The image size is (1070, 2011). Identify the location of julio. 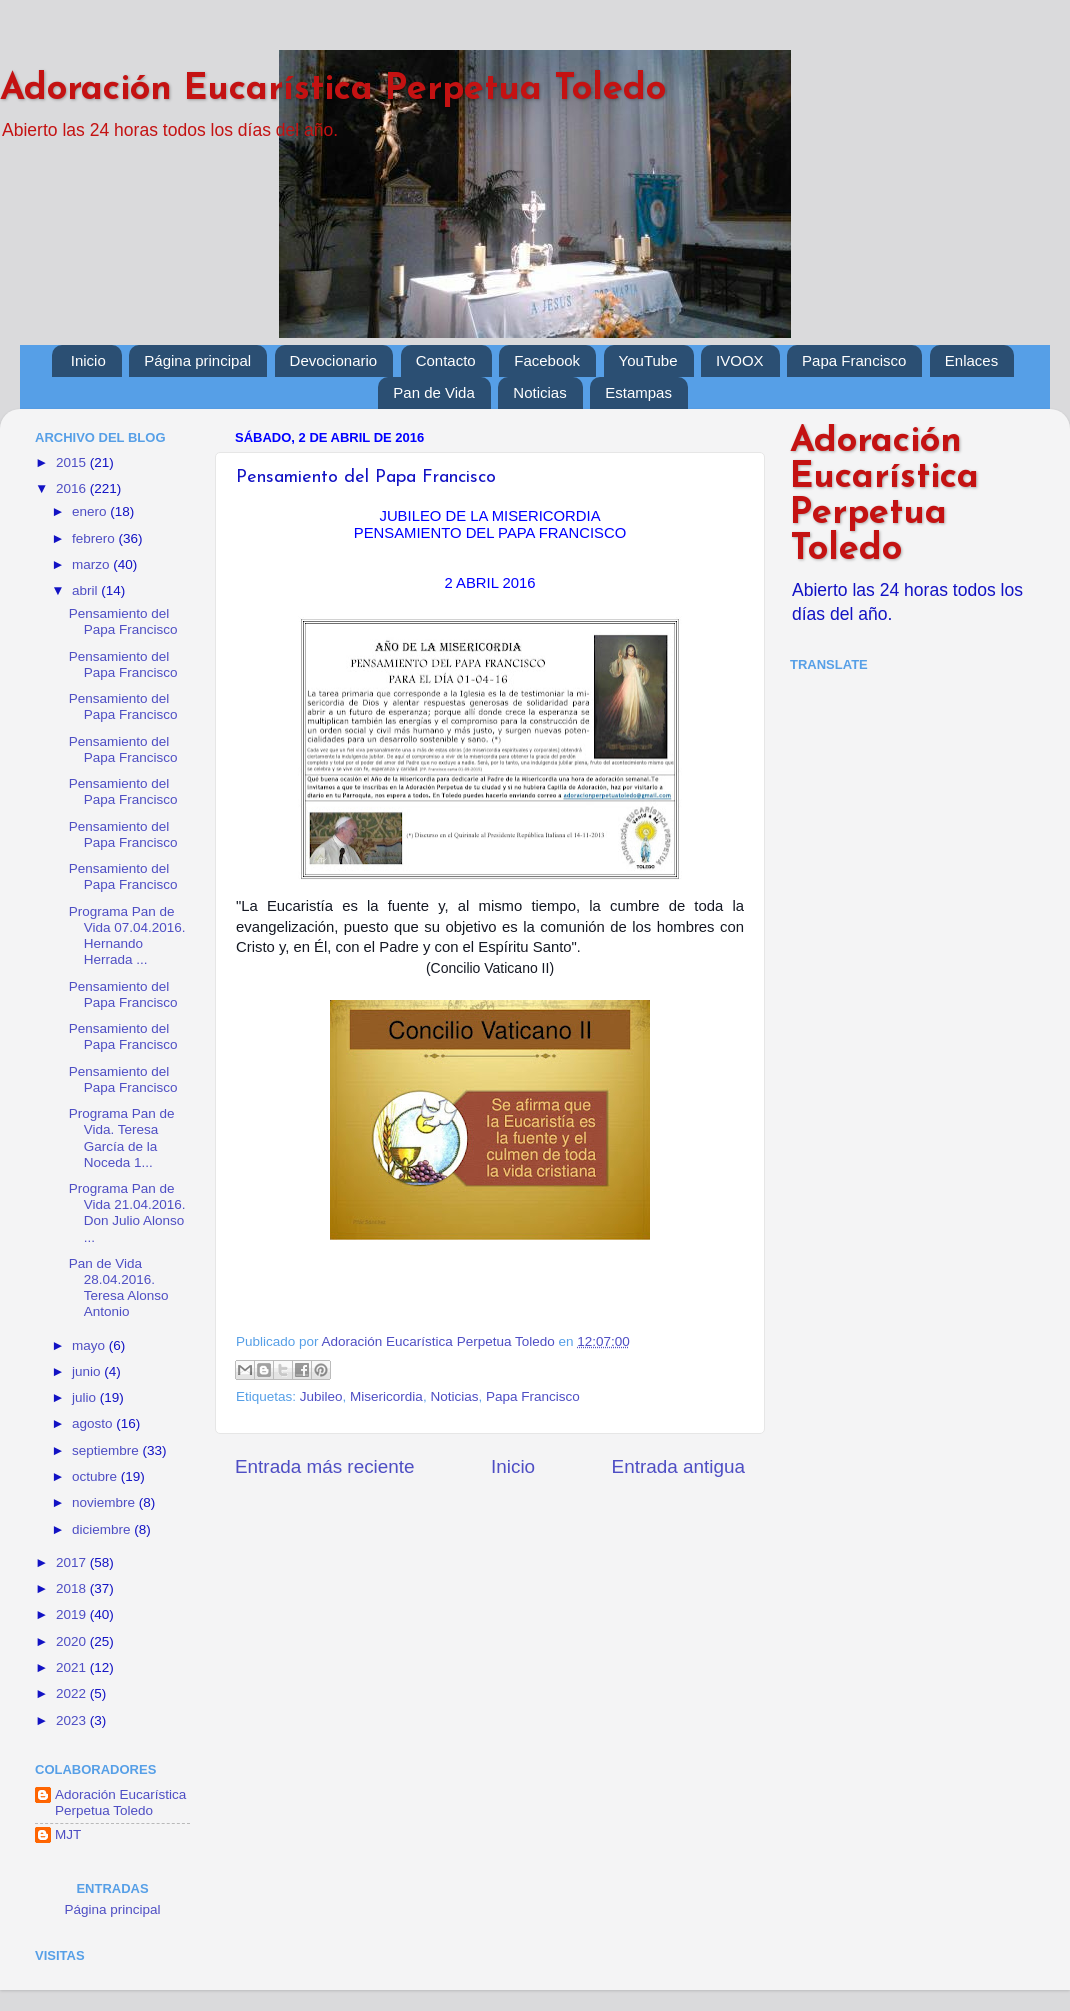
(86, 1397).